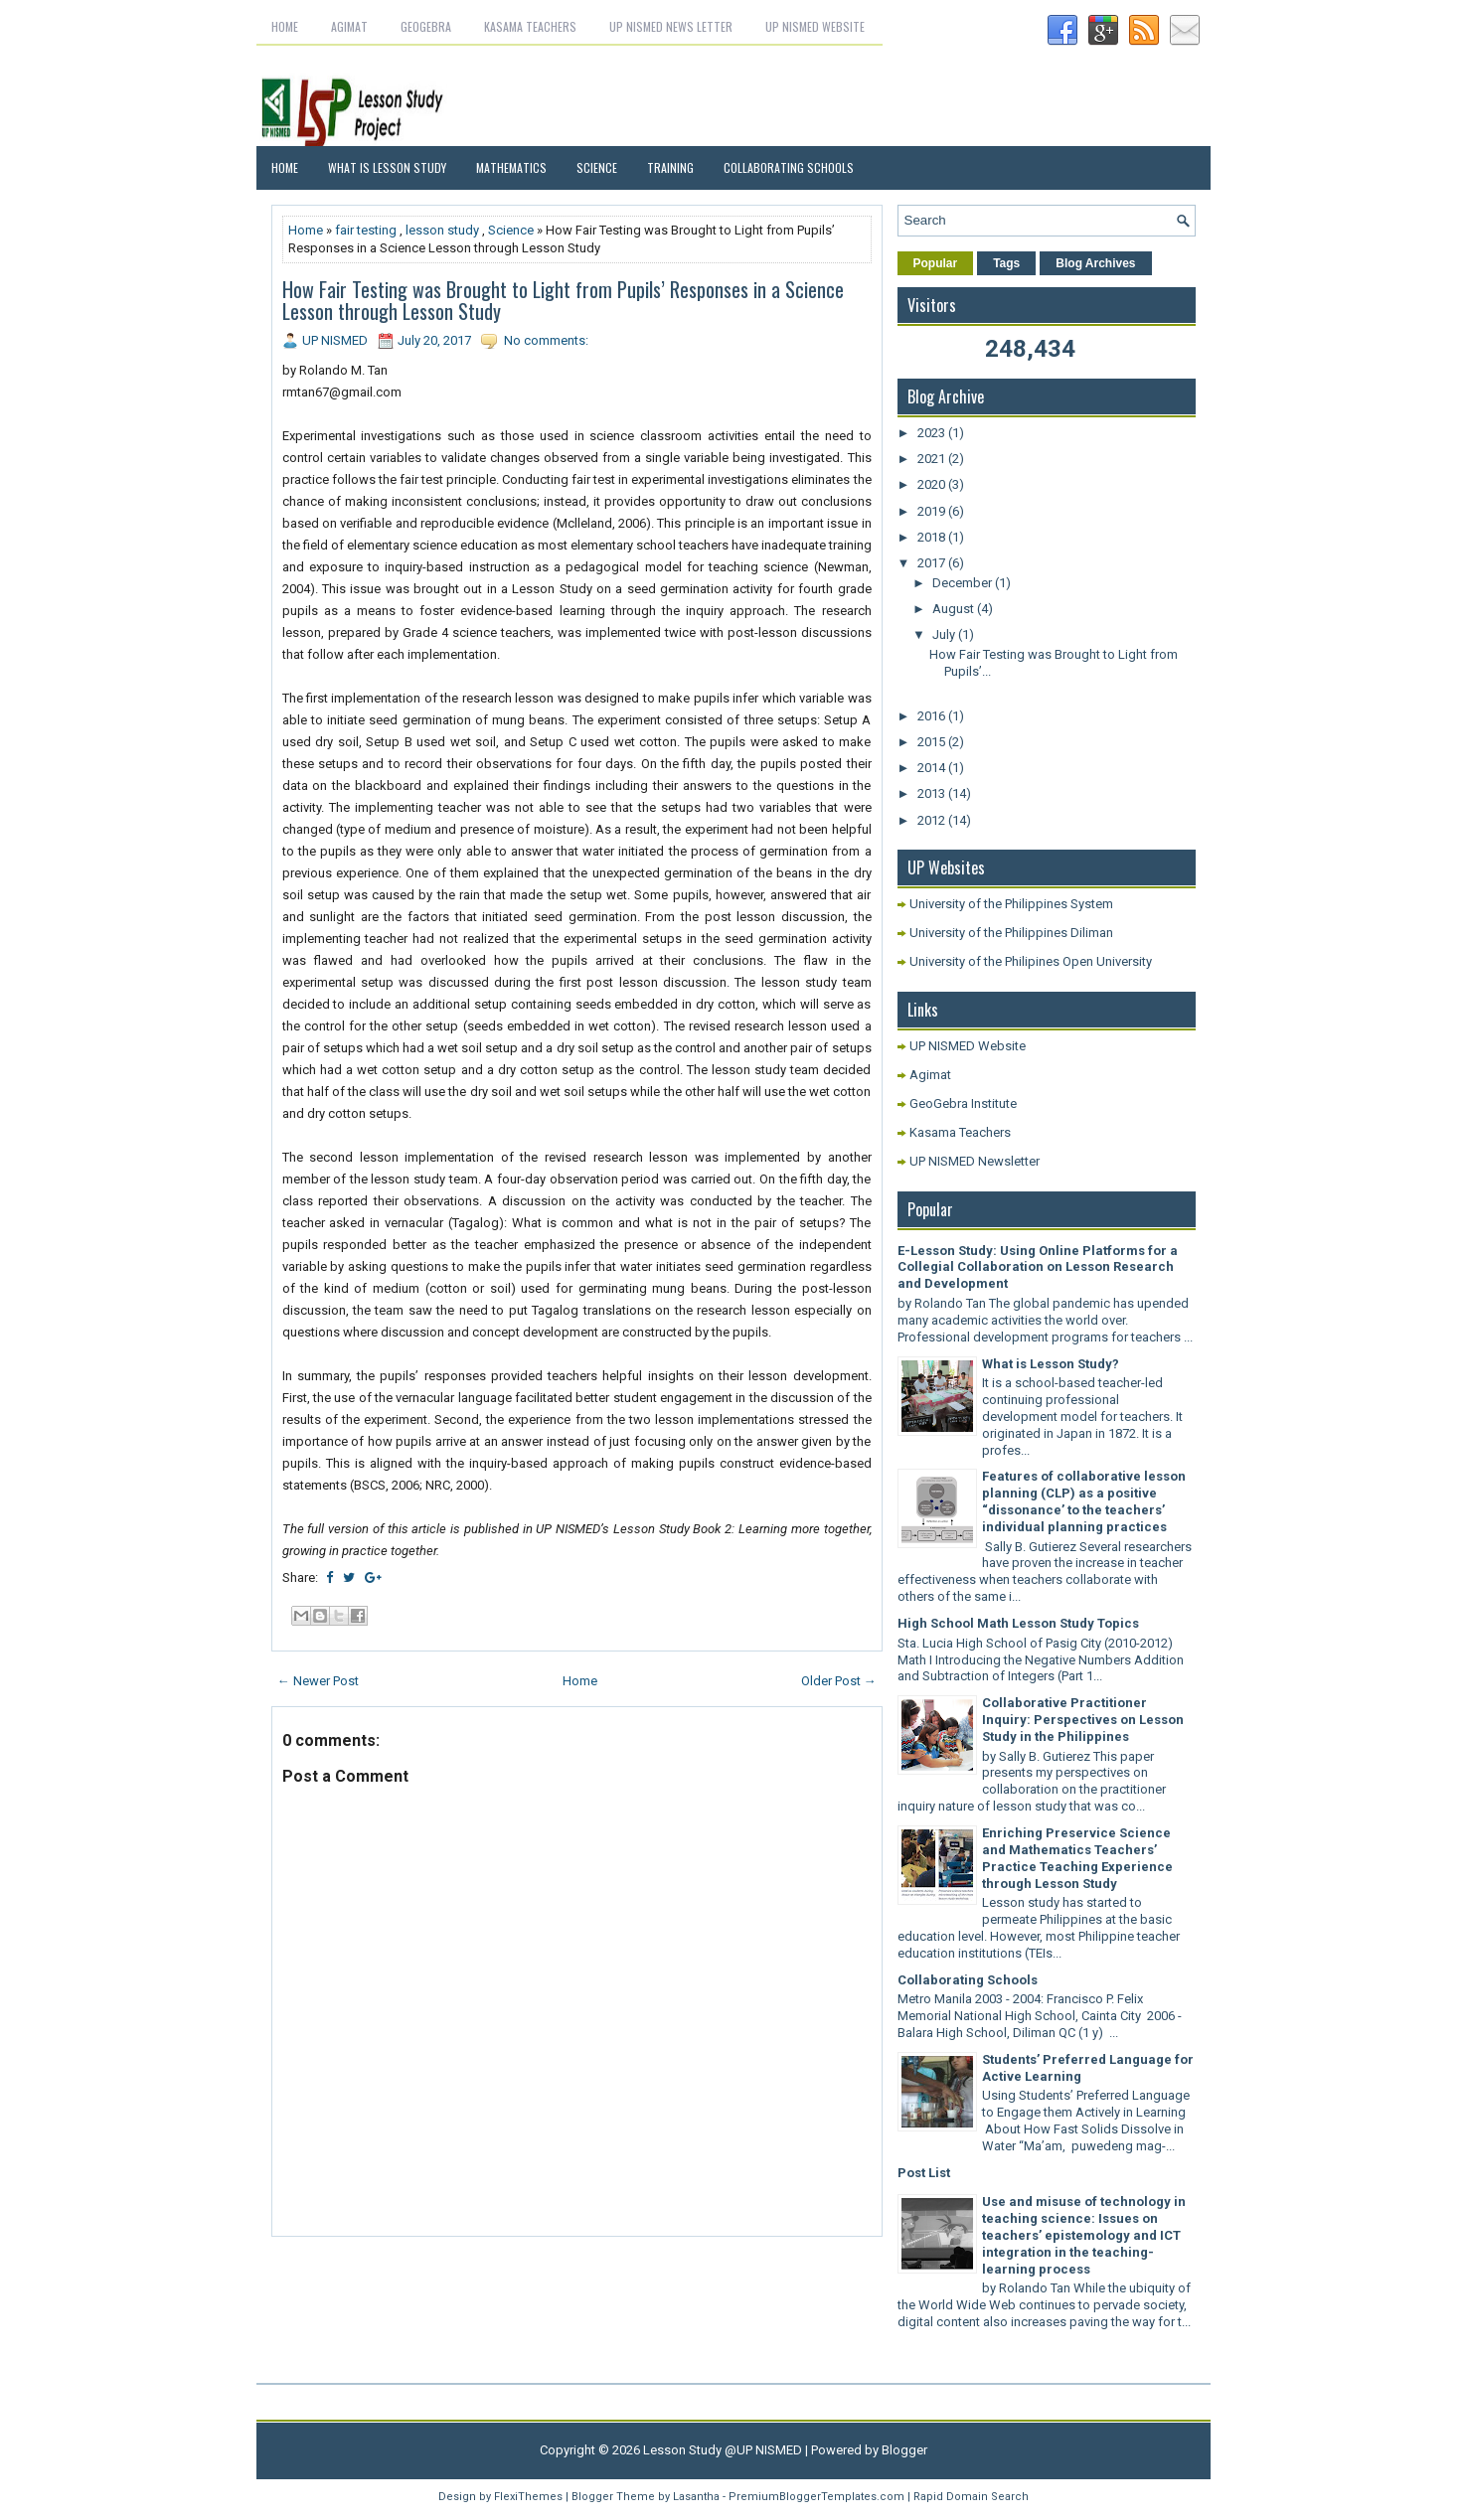  I want to click on 2013, so click(932, 793).